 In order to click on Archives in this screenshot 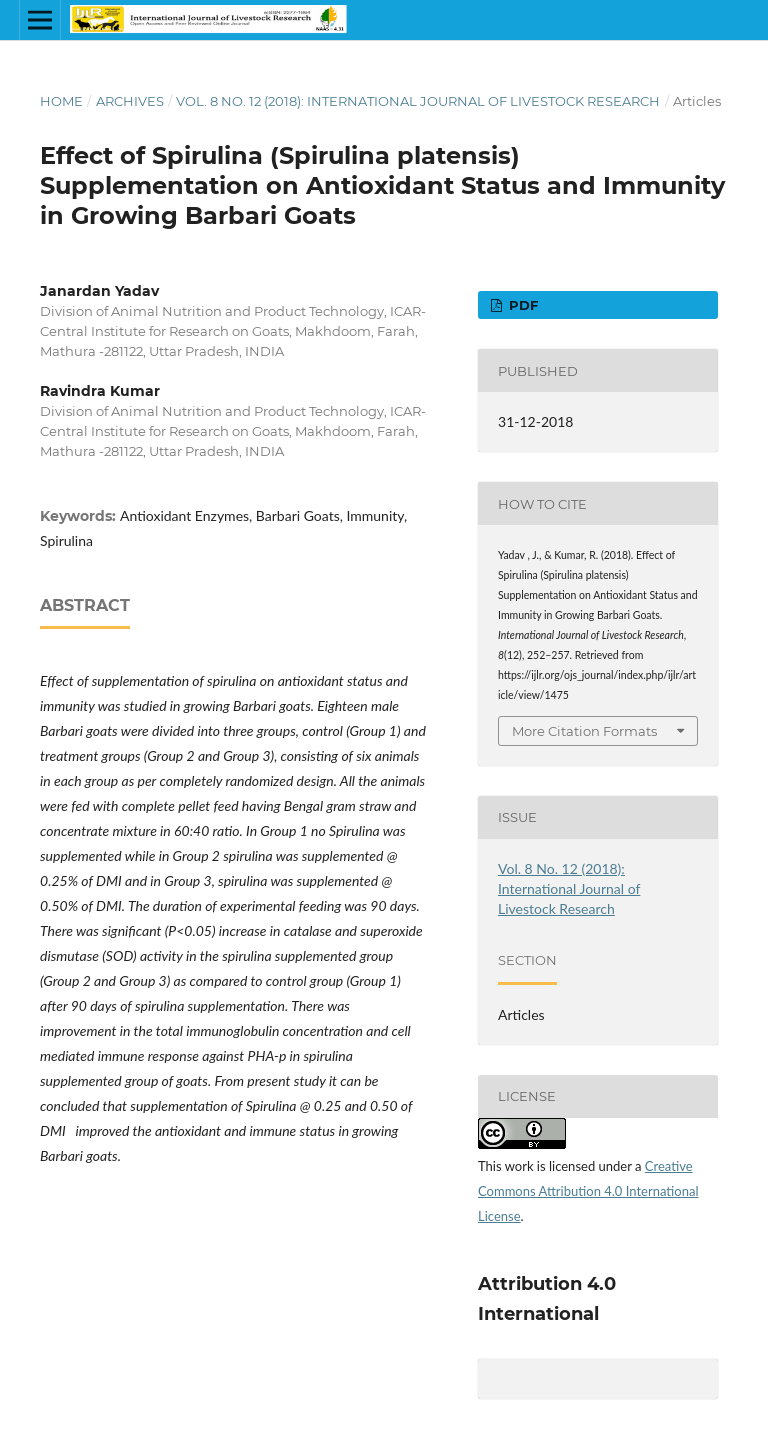, I will do `click(130, 101)`.